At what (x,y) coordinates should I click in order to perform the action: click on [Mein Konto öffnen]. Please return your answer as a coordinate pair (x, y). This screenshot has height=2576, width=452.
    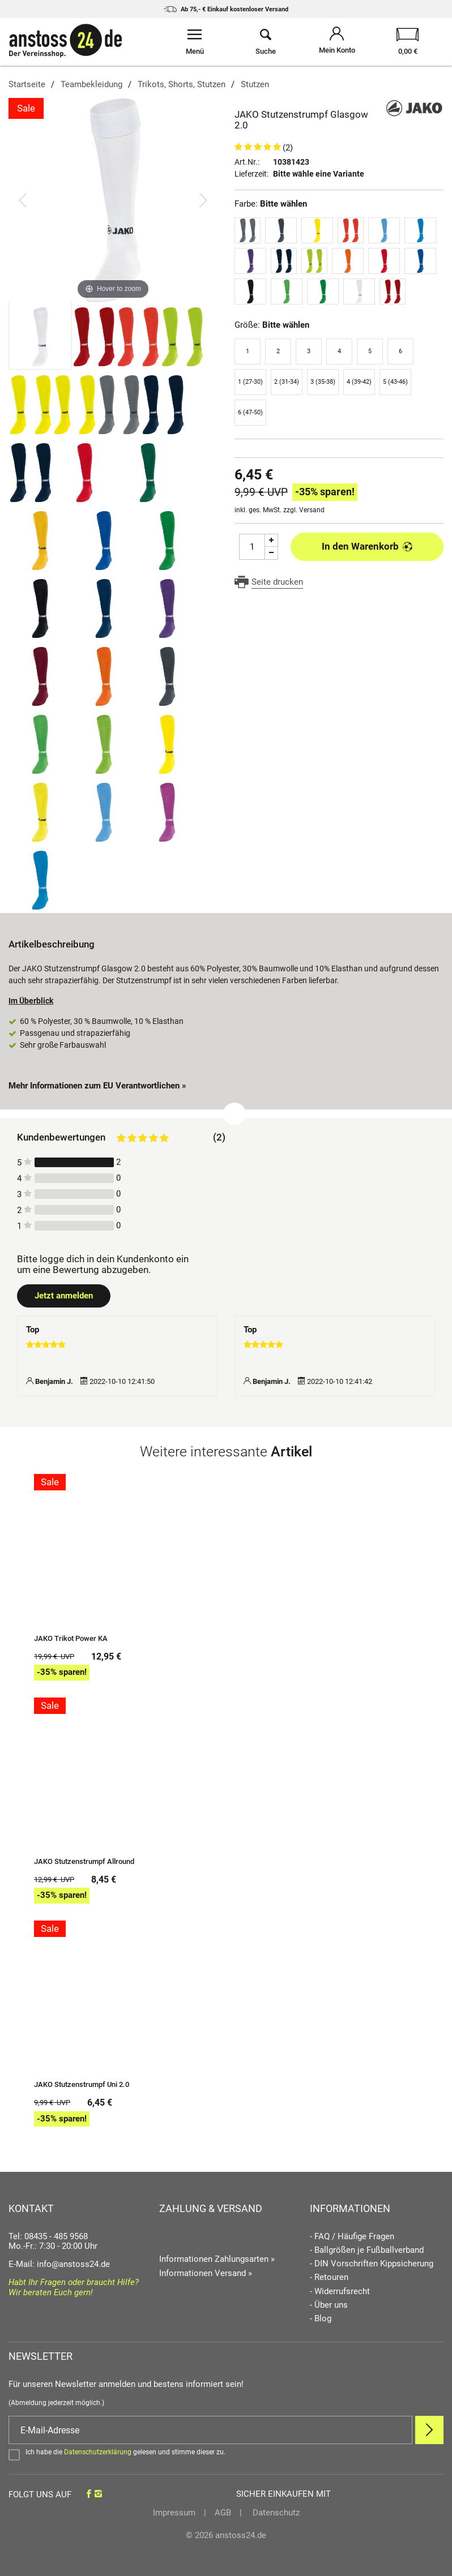
    Looking at the image, I should click on (336, 42).